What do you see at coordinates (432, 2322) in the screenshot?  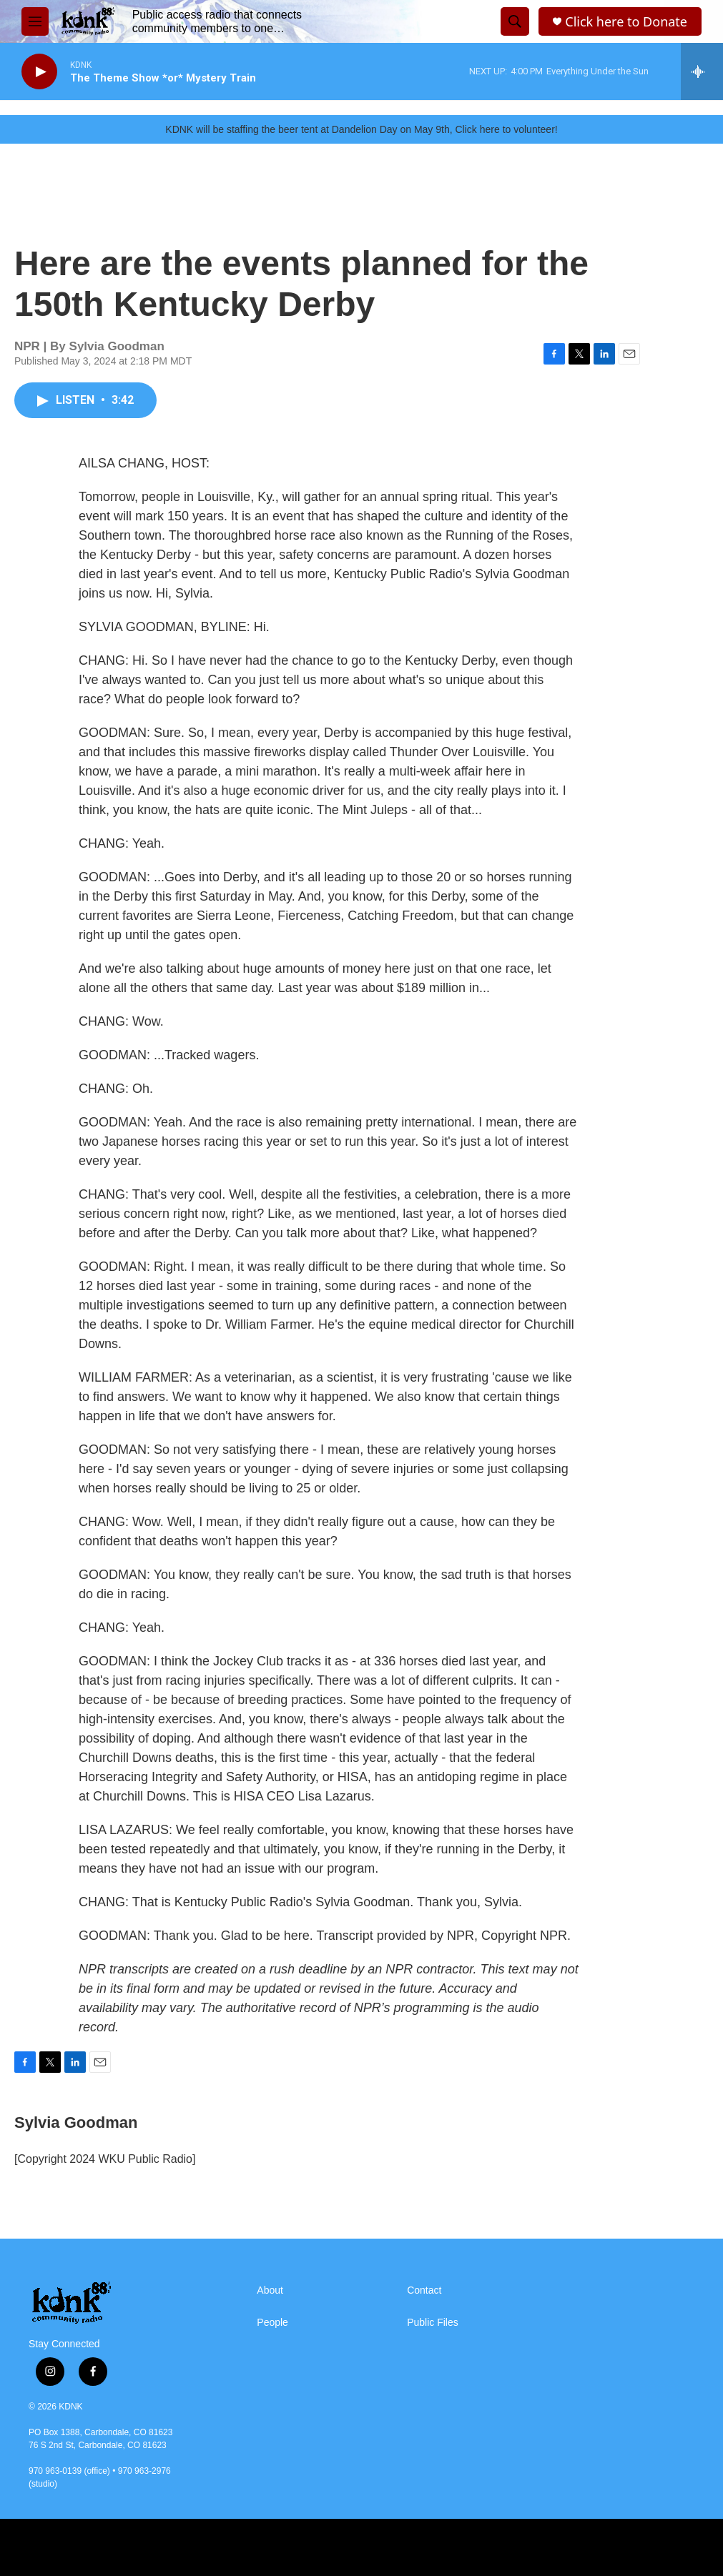 I see `Public Files` at bounding box center [432, 2322].